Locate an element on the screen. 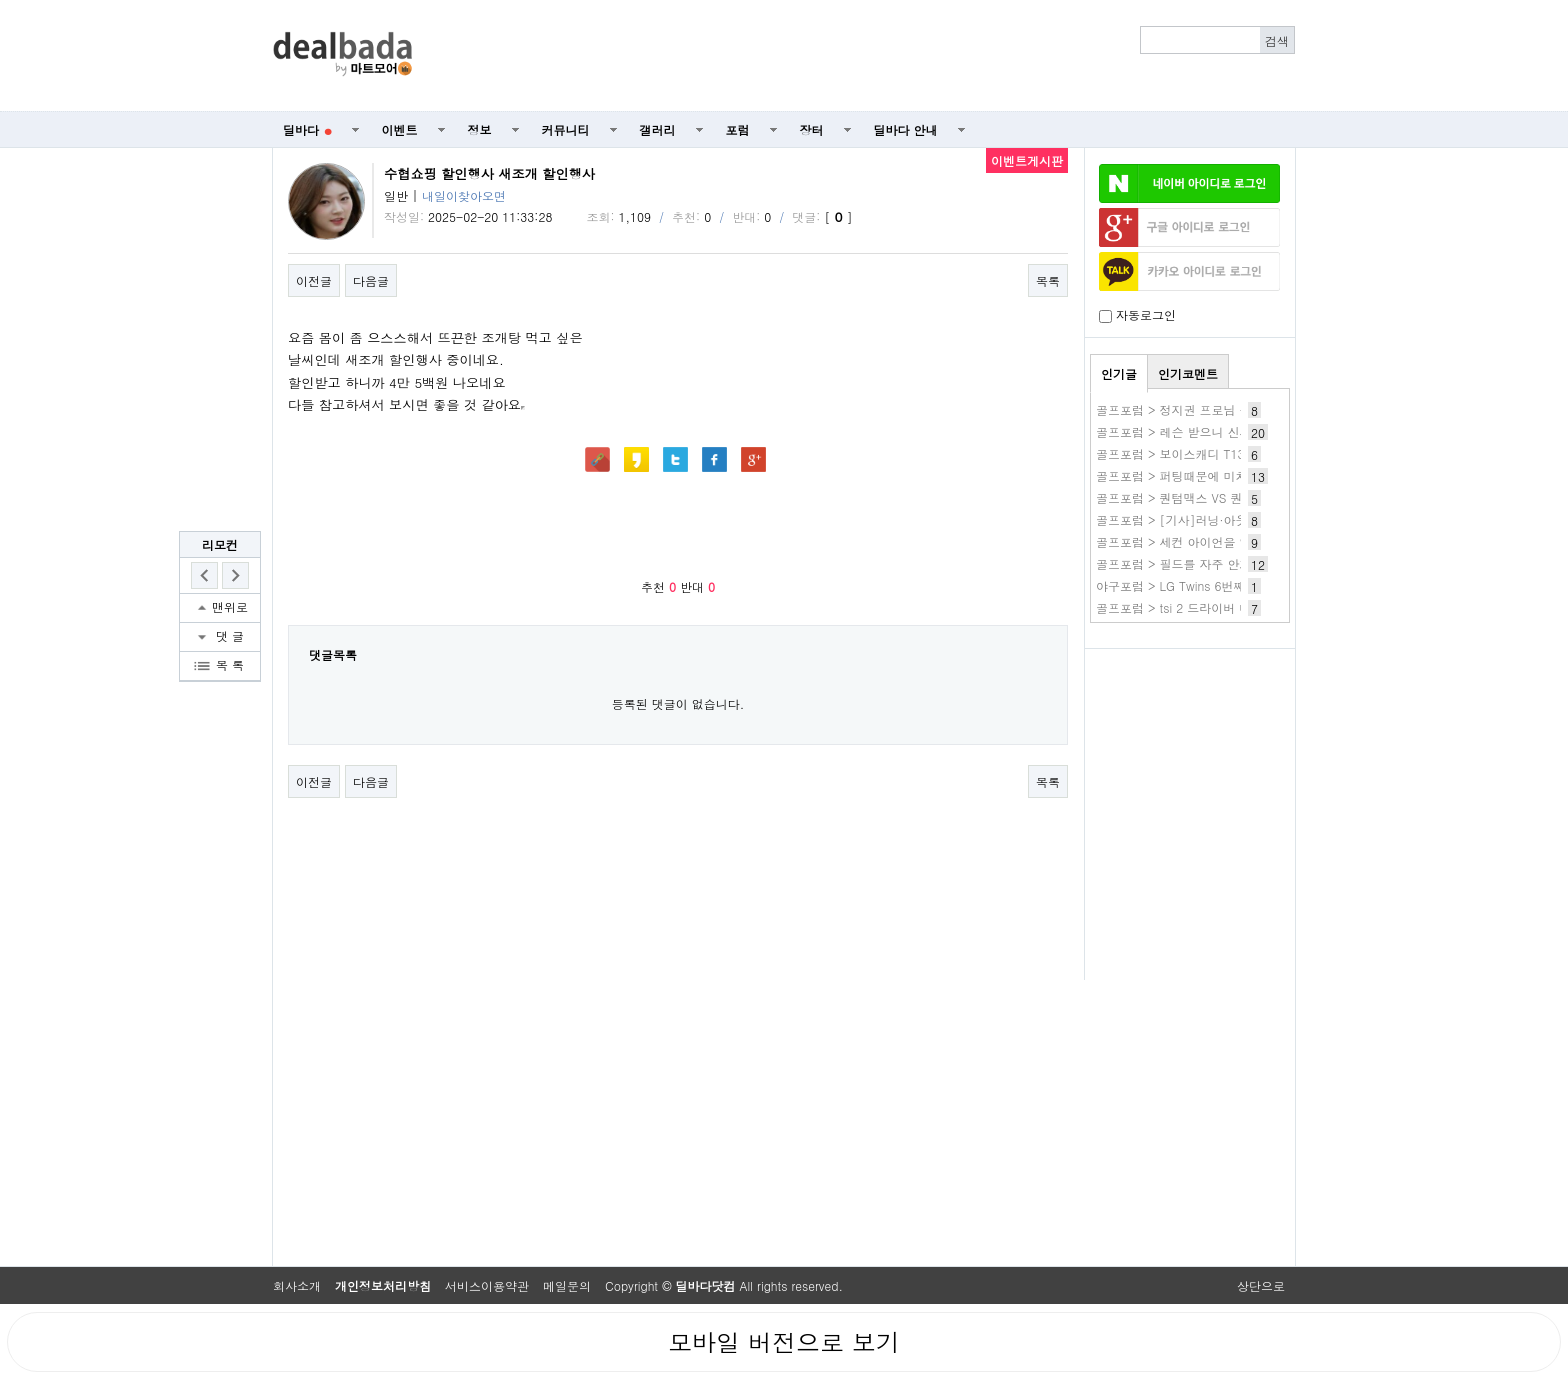  정보 is located at coordinates (480, 129).